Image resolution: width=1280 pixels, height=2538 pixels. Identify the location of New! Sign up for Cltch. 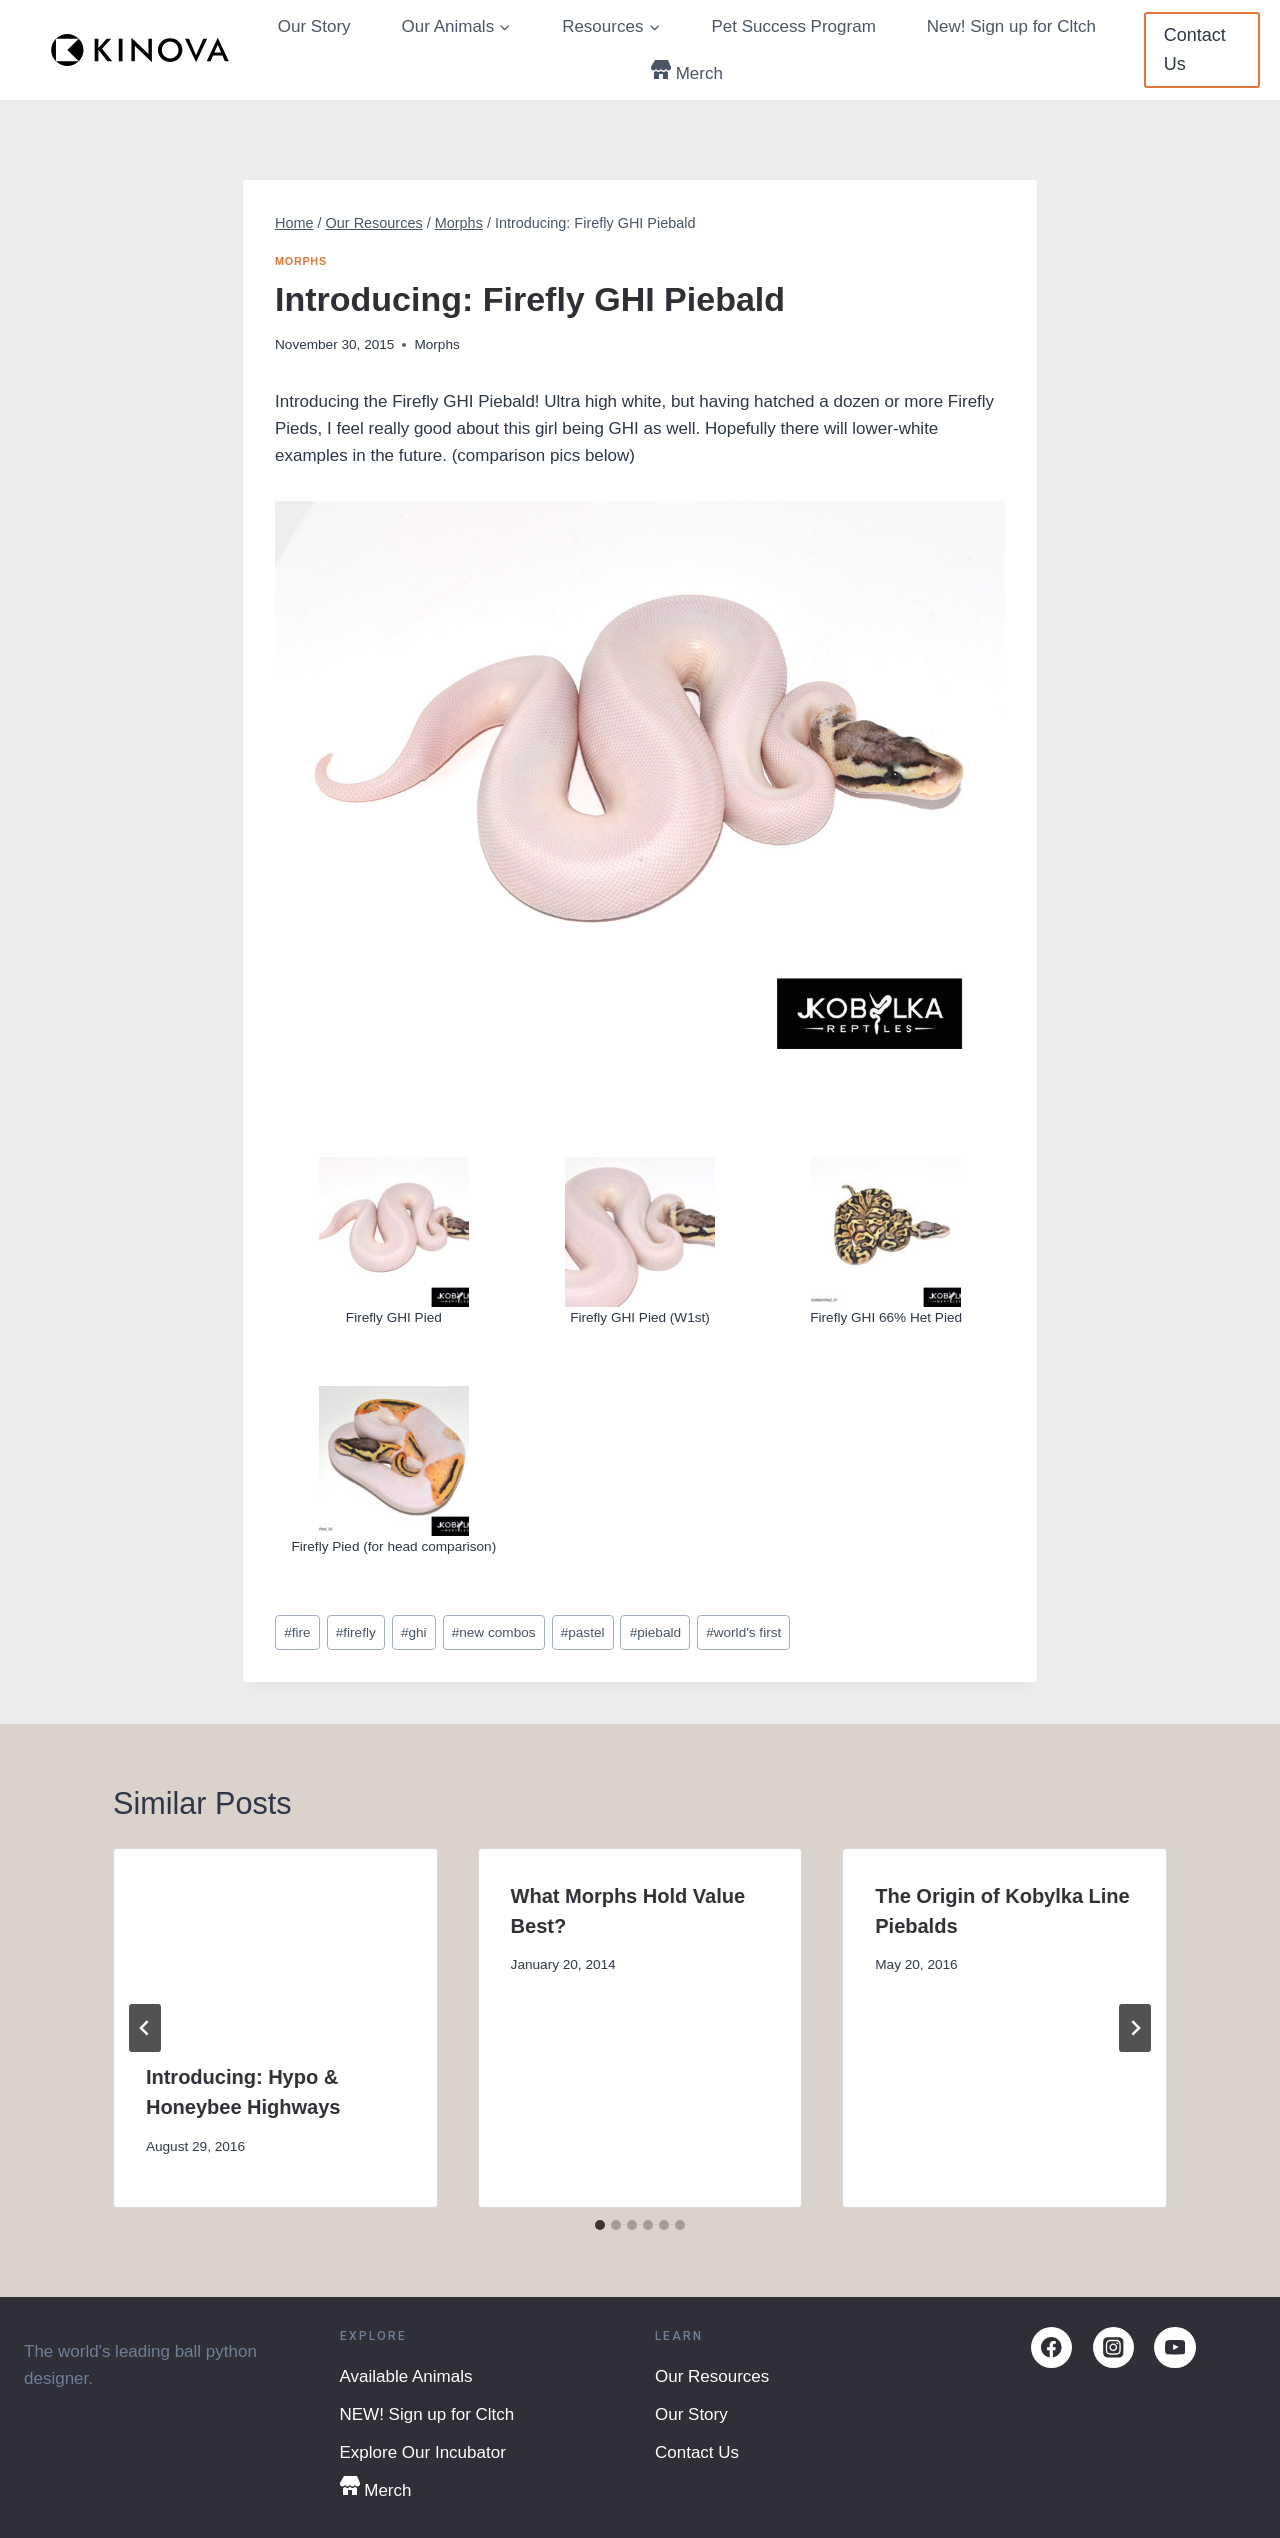
(1011, 26).